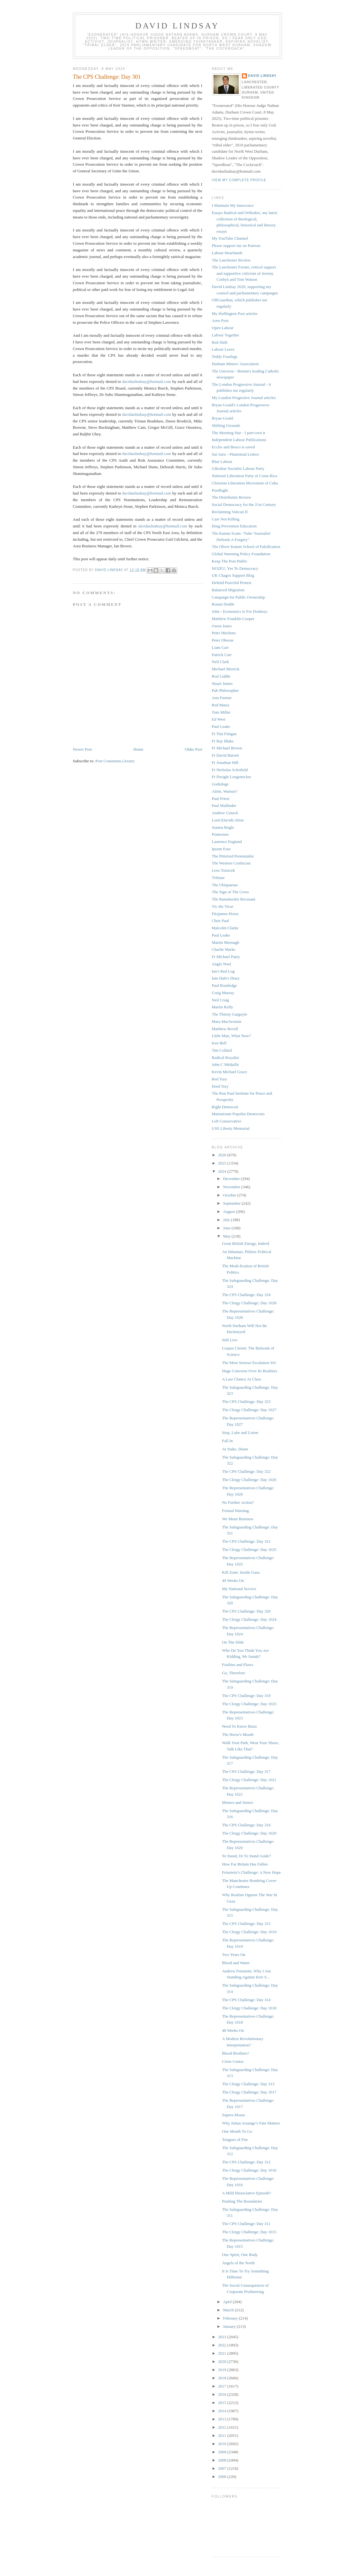  I want to click on Independent Labour Publications, so click(239, 439).